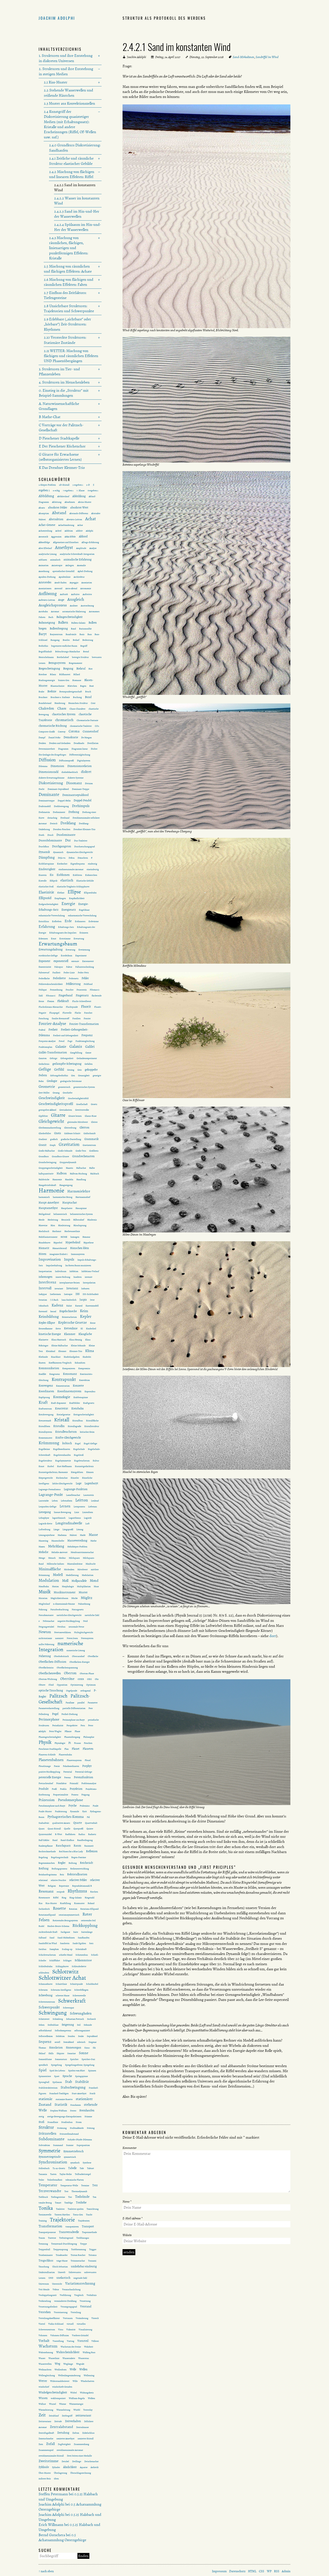 The width and height of the screenshot is (329, 2576). Describe the element at coordinates (44, 1529) in the screenshot. I see `Luftreibung [Luftreibung (1 Artikel)]` at that location.